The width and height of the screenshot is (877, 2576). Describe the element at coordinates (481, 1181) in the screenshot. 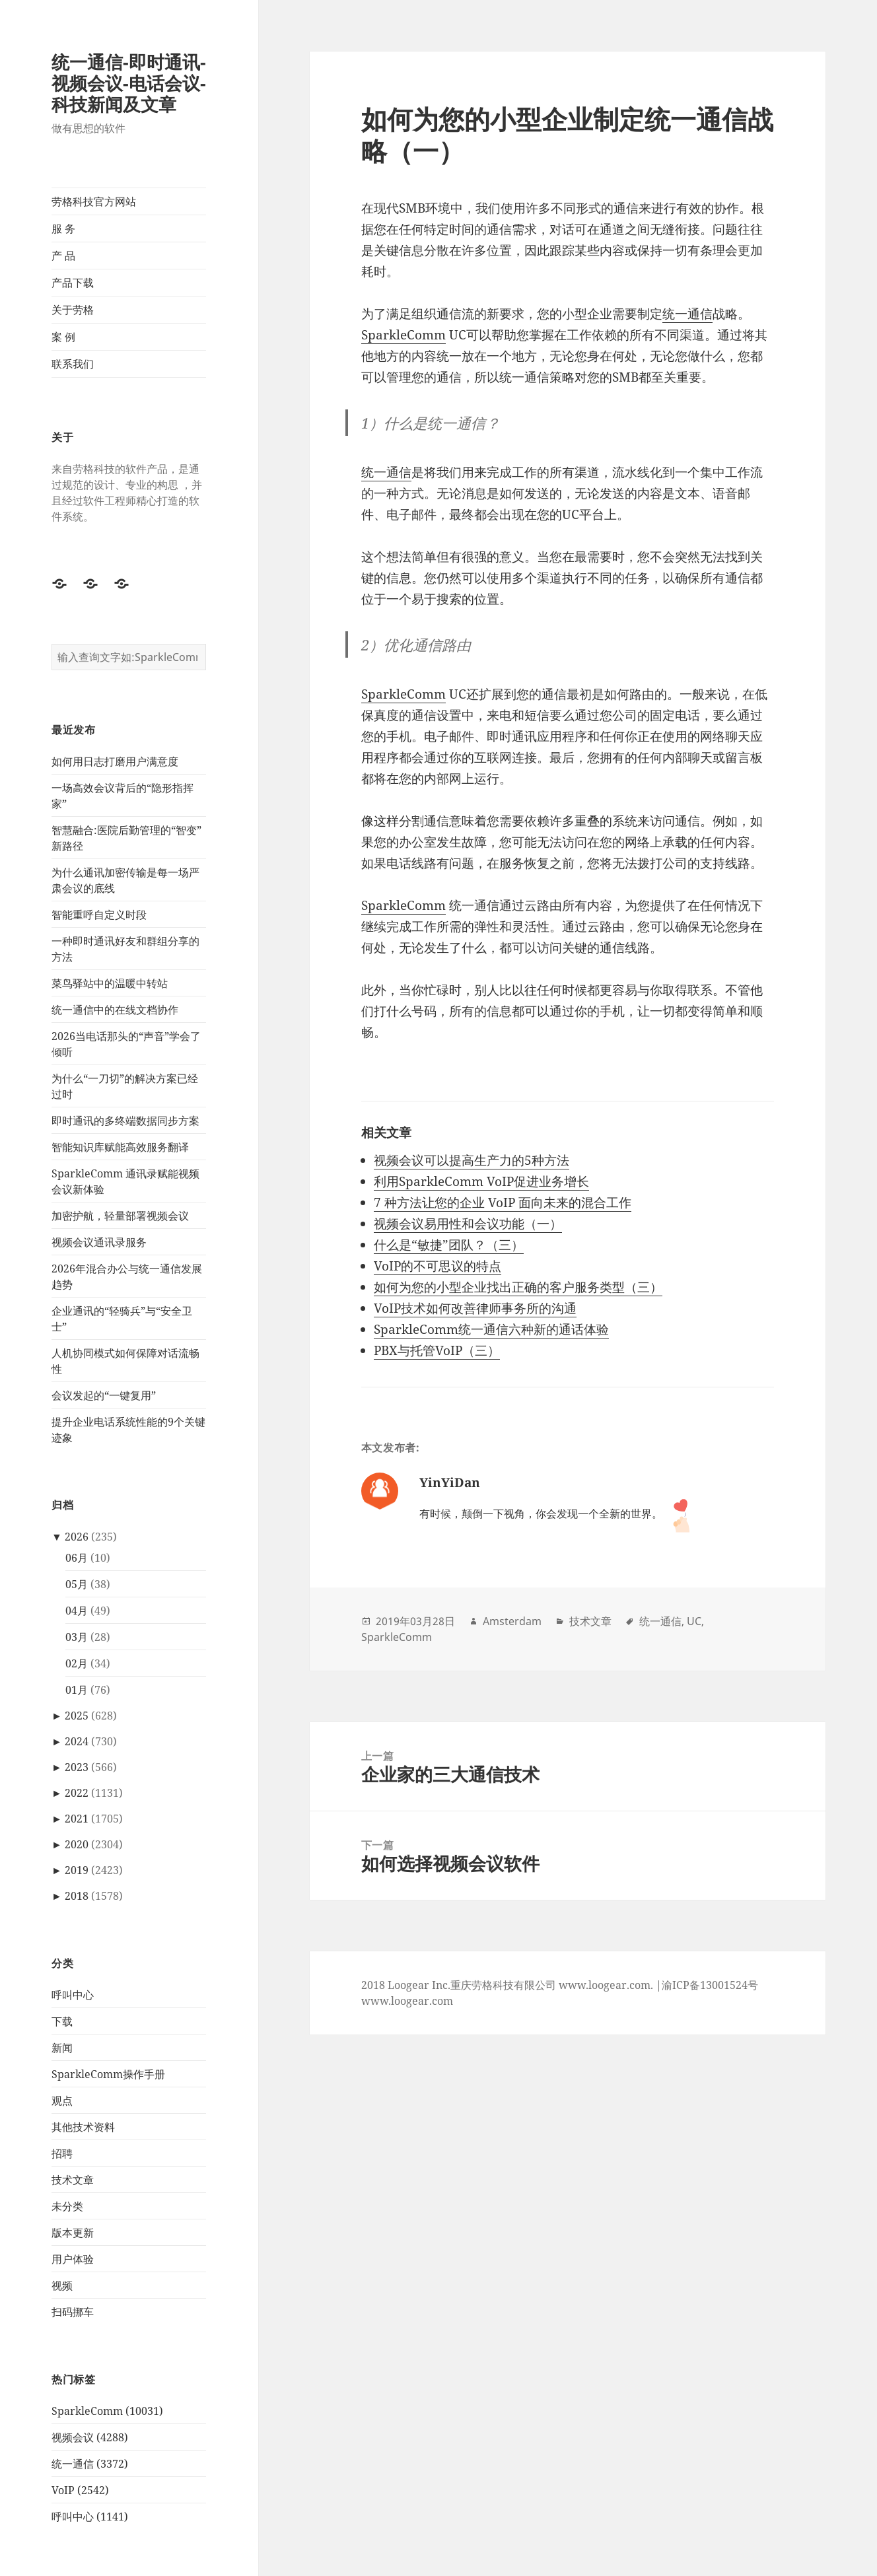

I see `利用SparkleComm VoIP促进业务增长` at that location.